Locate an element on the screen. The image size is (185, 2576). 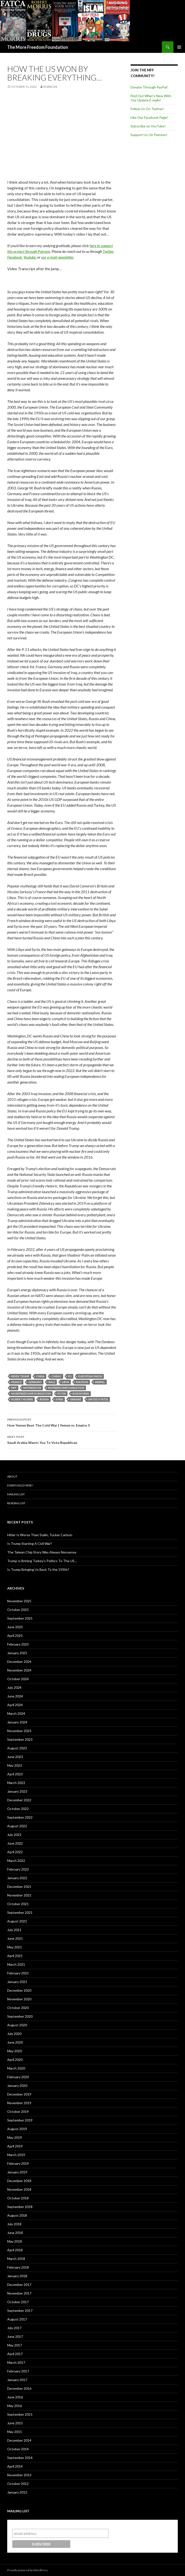
February 2021 is located at coordinates (18, 1973).